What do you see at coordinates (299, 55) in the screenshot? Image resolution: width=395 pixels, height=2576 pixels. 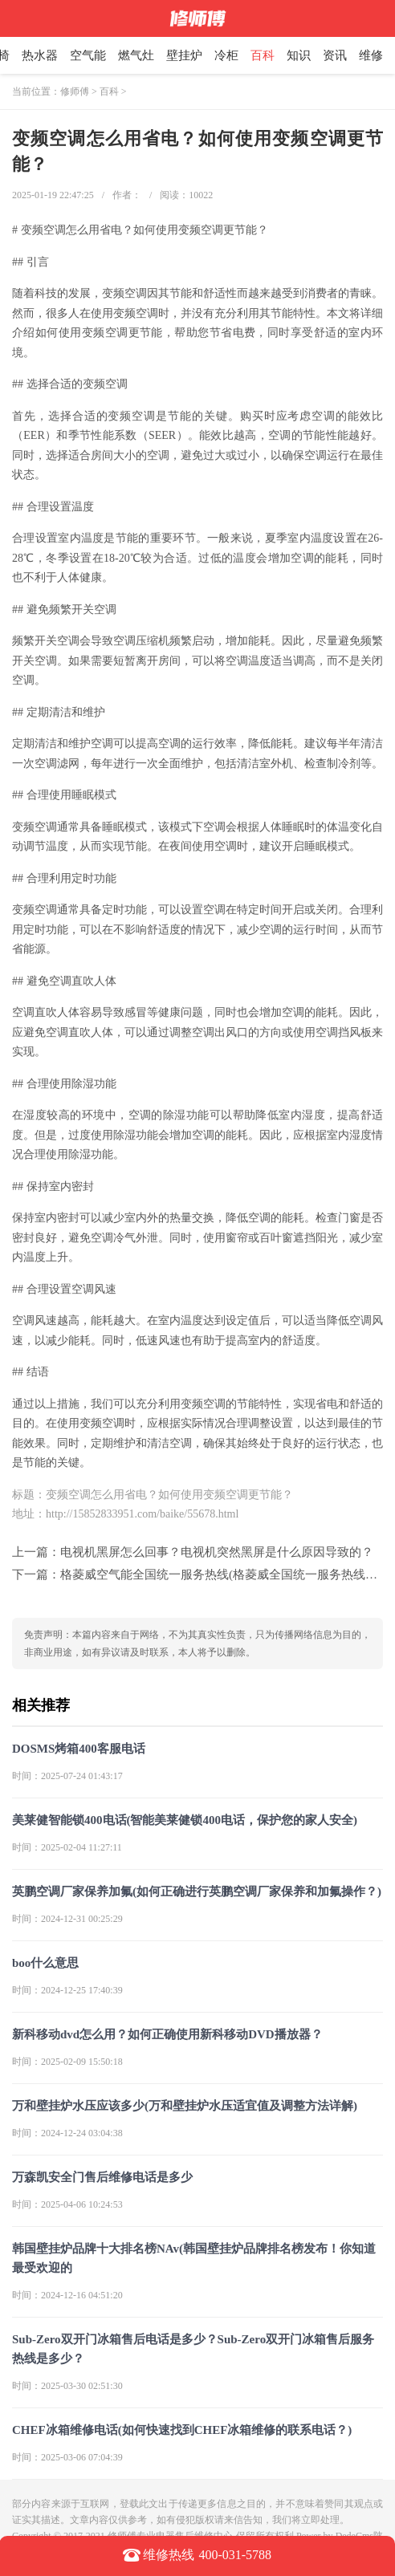 I see `知识` at bounding box center [299, 55].